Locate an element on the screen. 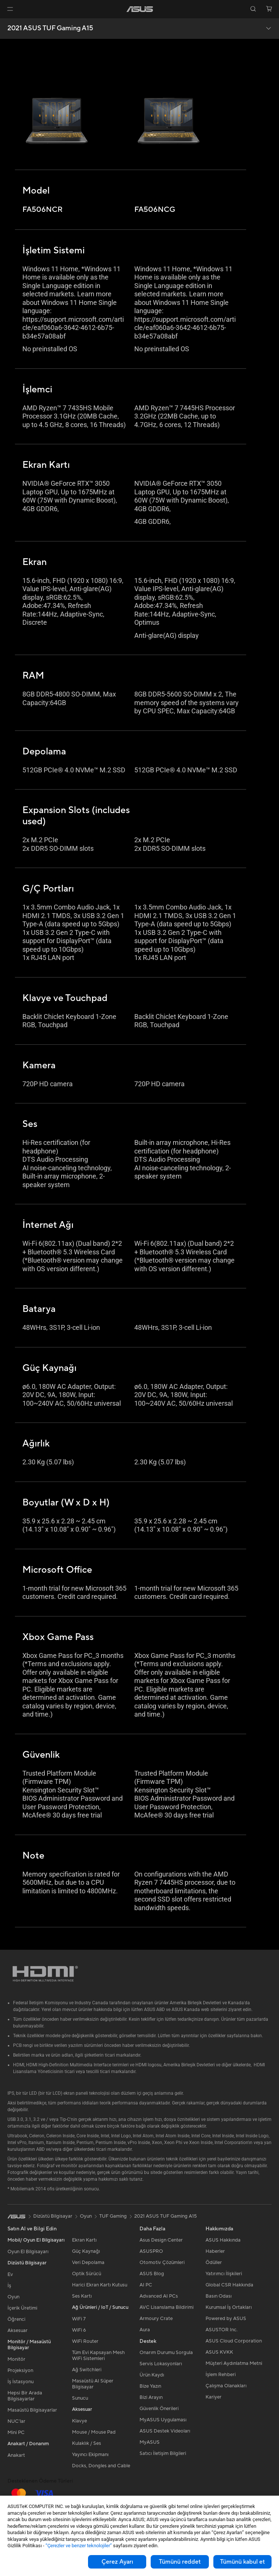 The height and width of the screenshot is (2576, 279). Oyun is located at coordinates (13, 2297).